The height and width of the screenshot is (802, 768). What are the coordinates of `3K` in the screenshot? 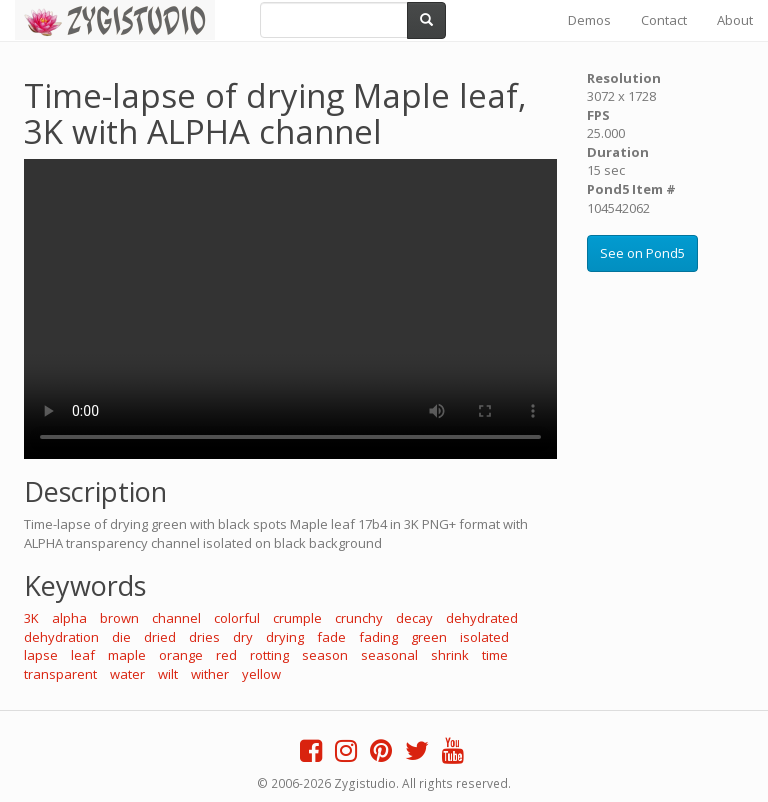 It's located at (31, 618).